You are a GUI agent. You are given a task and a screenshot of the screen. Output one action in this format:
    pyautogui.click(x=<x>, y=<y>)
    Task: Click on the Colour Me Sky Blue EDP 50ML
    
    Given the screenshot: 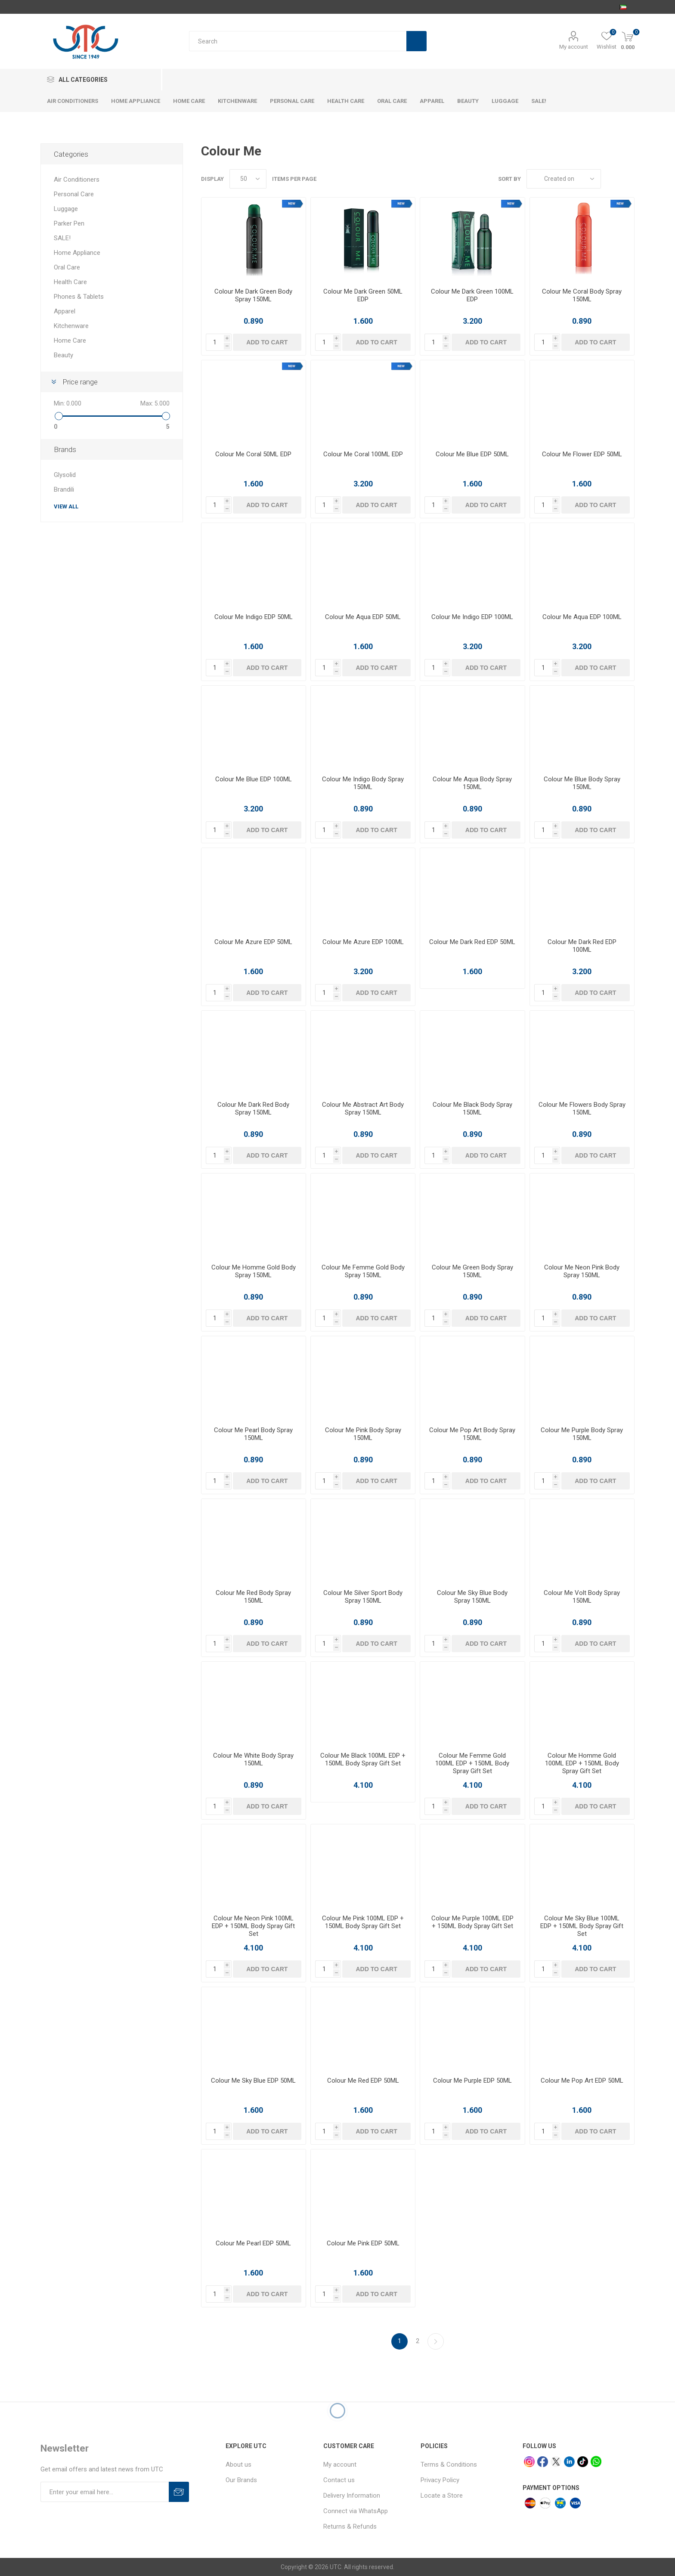 What is the action you would take?
    pyautogui.click(x=253, y=2080)
    